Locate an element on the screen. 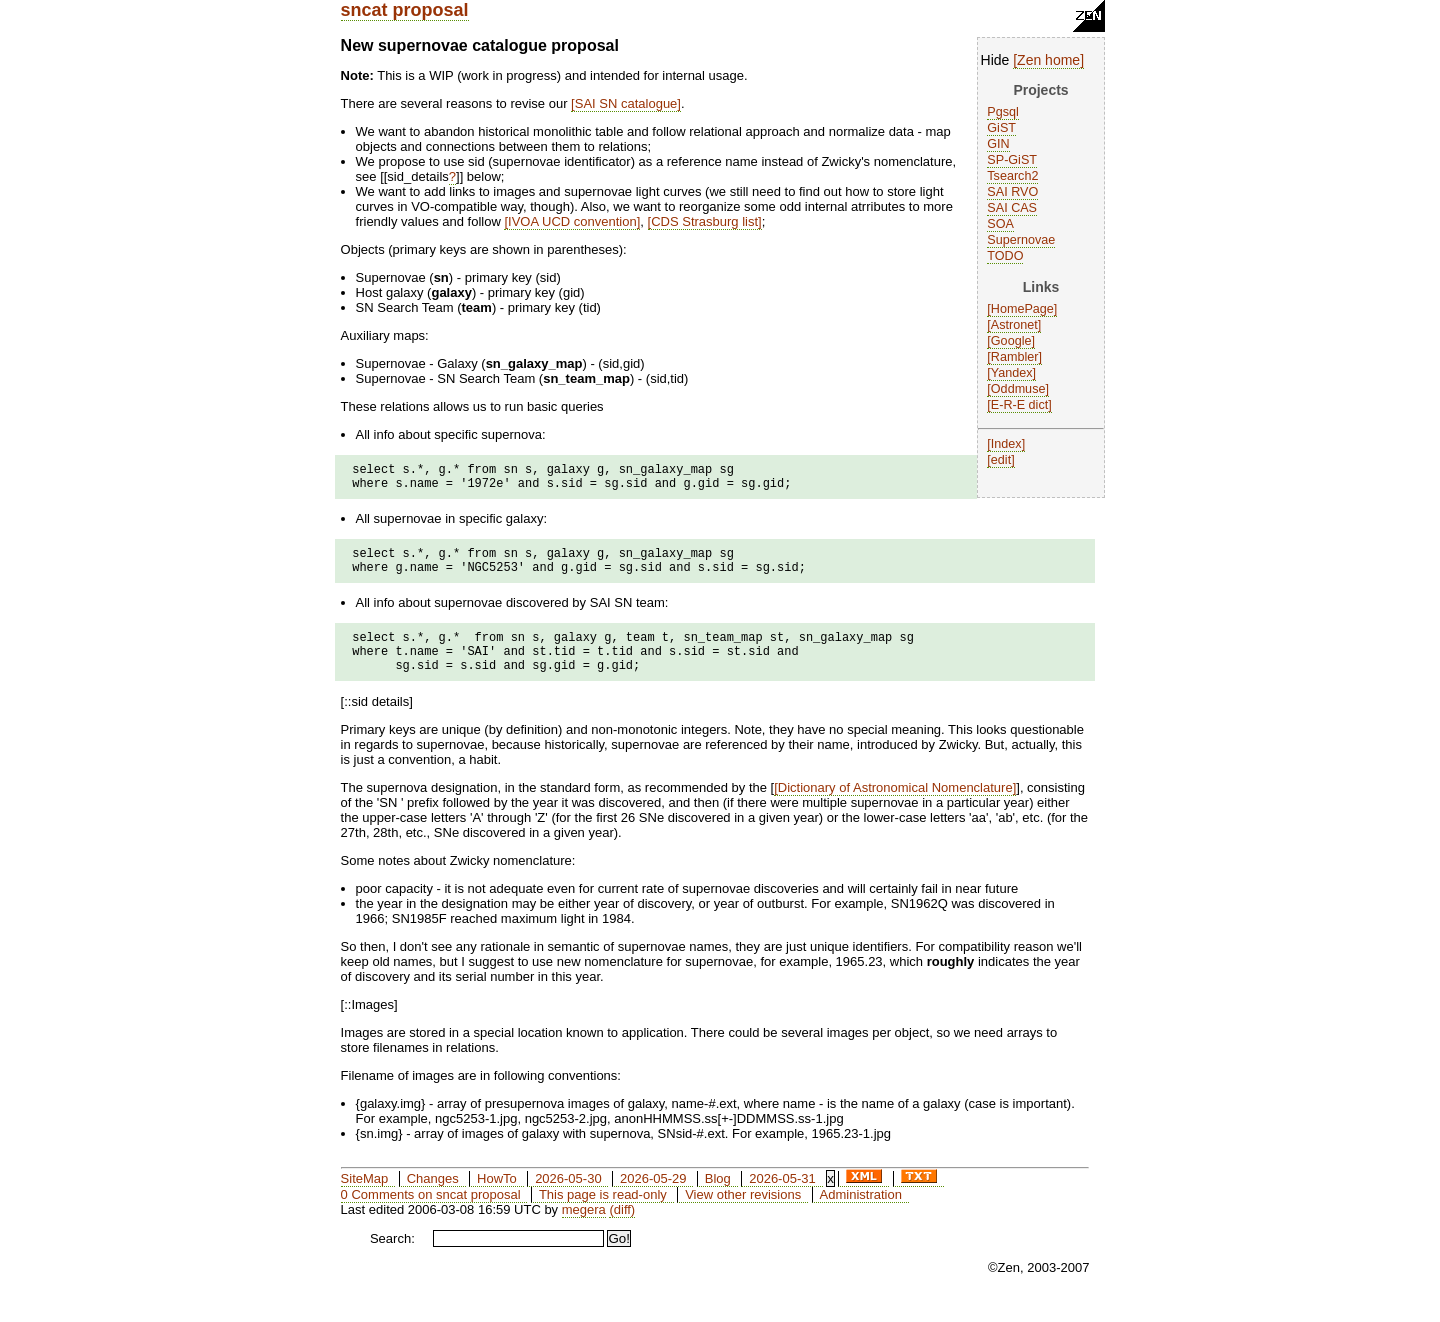  Supernovae is located at coordinates (1021, 240).